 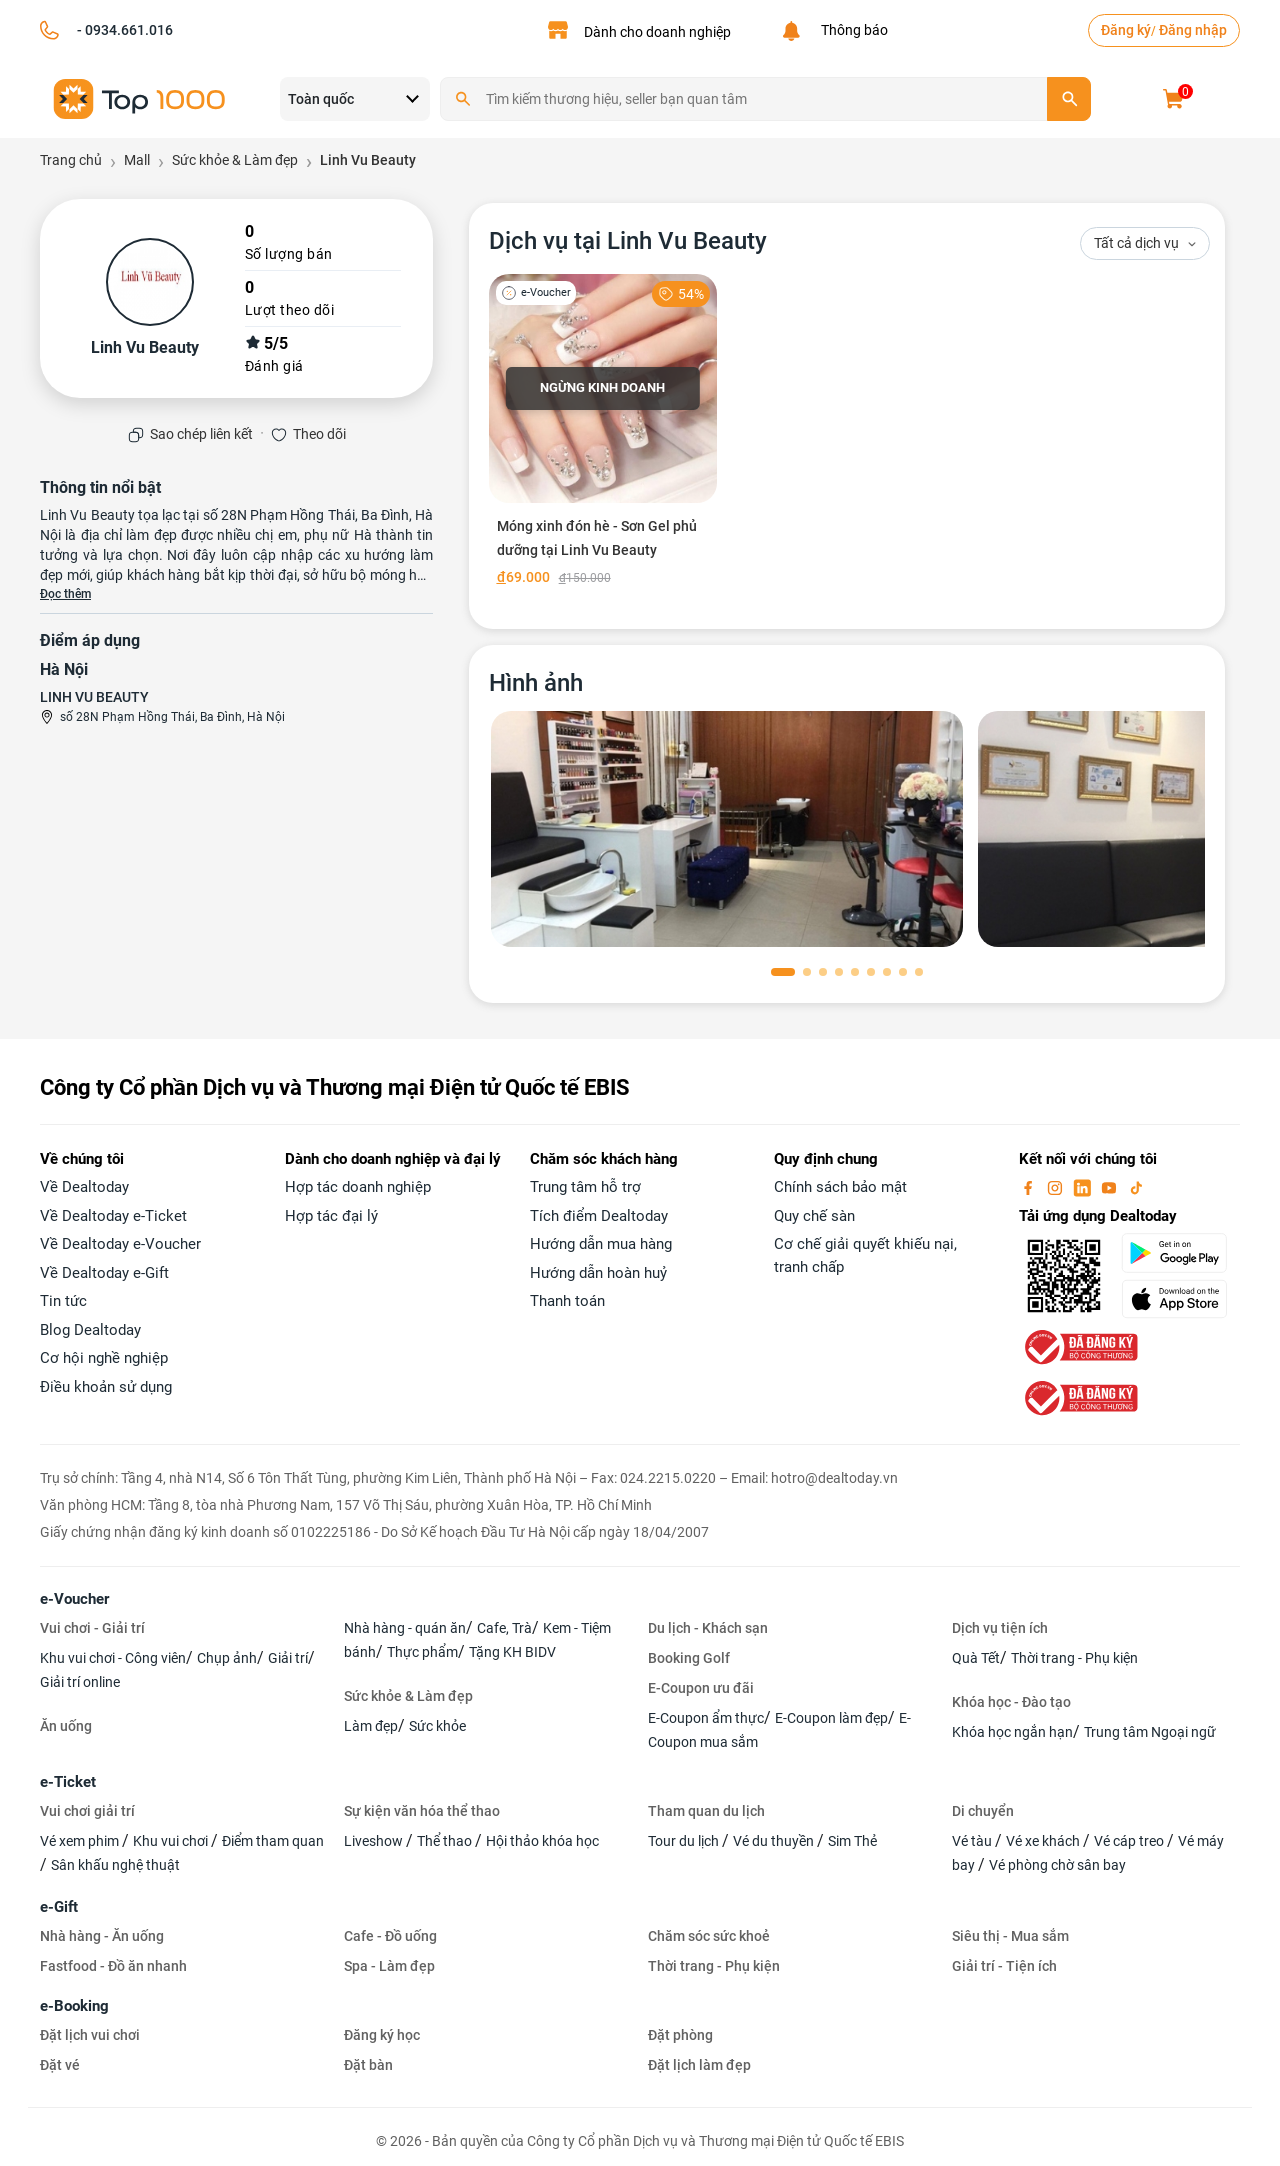 What do you see at coordinates (840, 1187) in the screenshot?
I see `Chính sách bảo mật` at bounding box center [840, 1187].